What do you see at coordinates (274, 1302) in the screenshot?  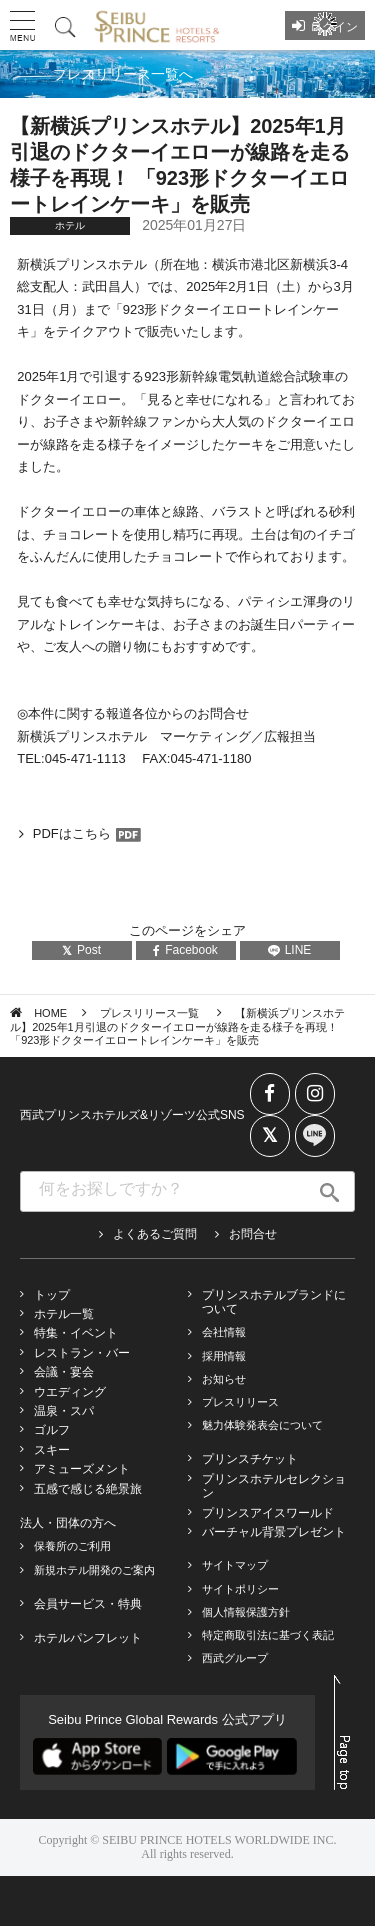 I see `プリンスホテルブランドについて` at bounding box center [274, 1302].